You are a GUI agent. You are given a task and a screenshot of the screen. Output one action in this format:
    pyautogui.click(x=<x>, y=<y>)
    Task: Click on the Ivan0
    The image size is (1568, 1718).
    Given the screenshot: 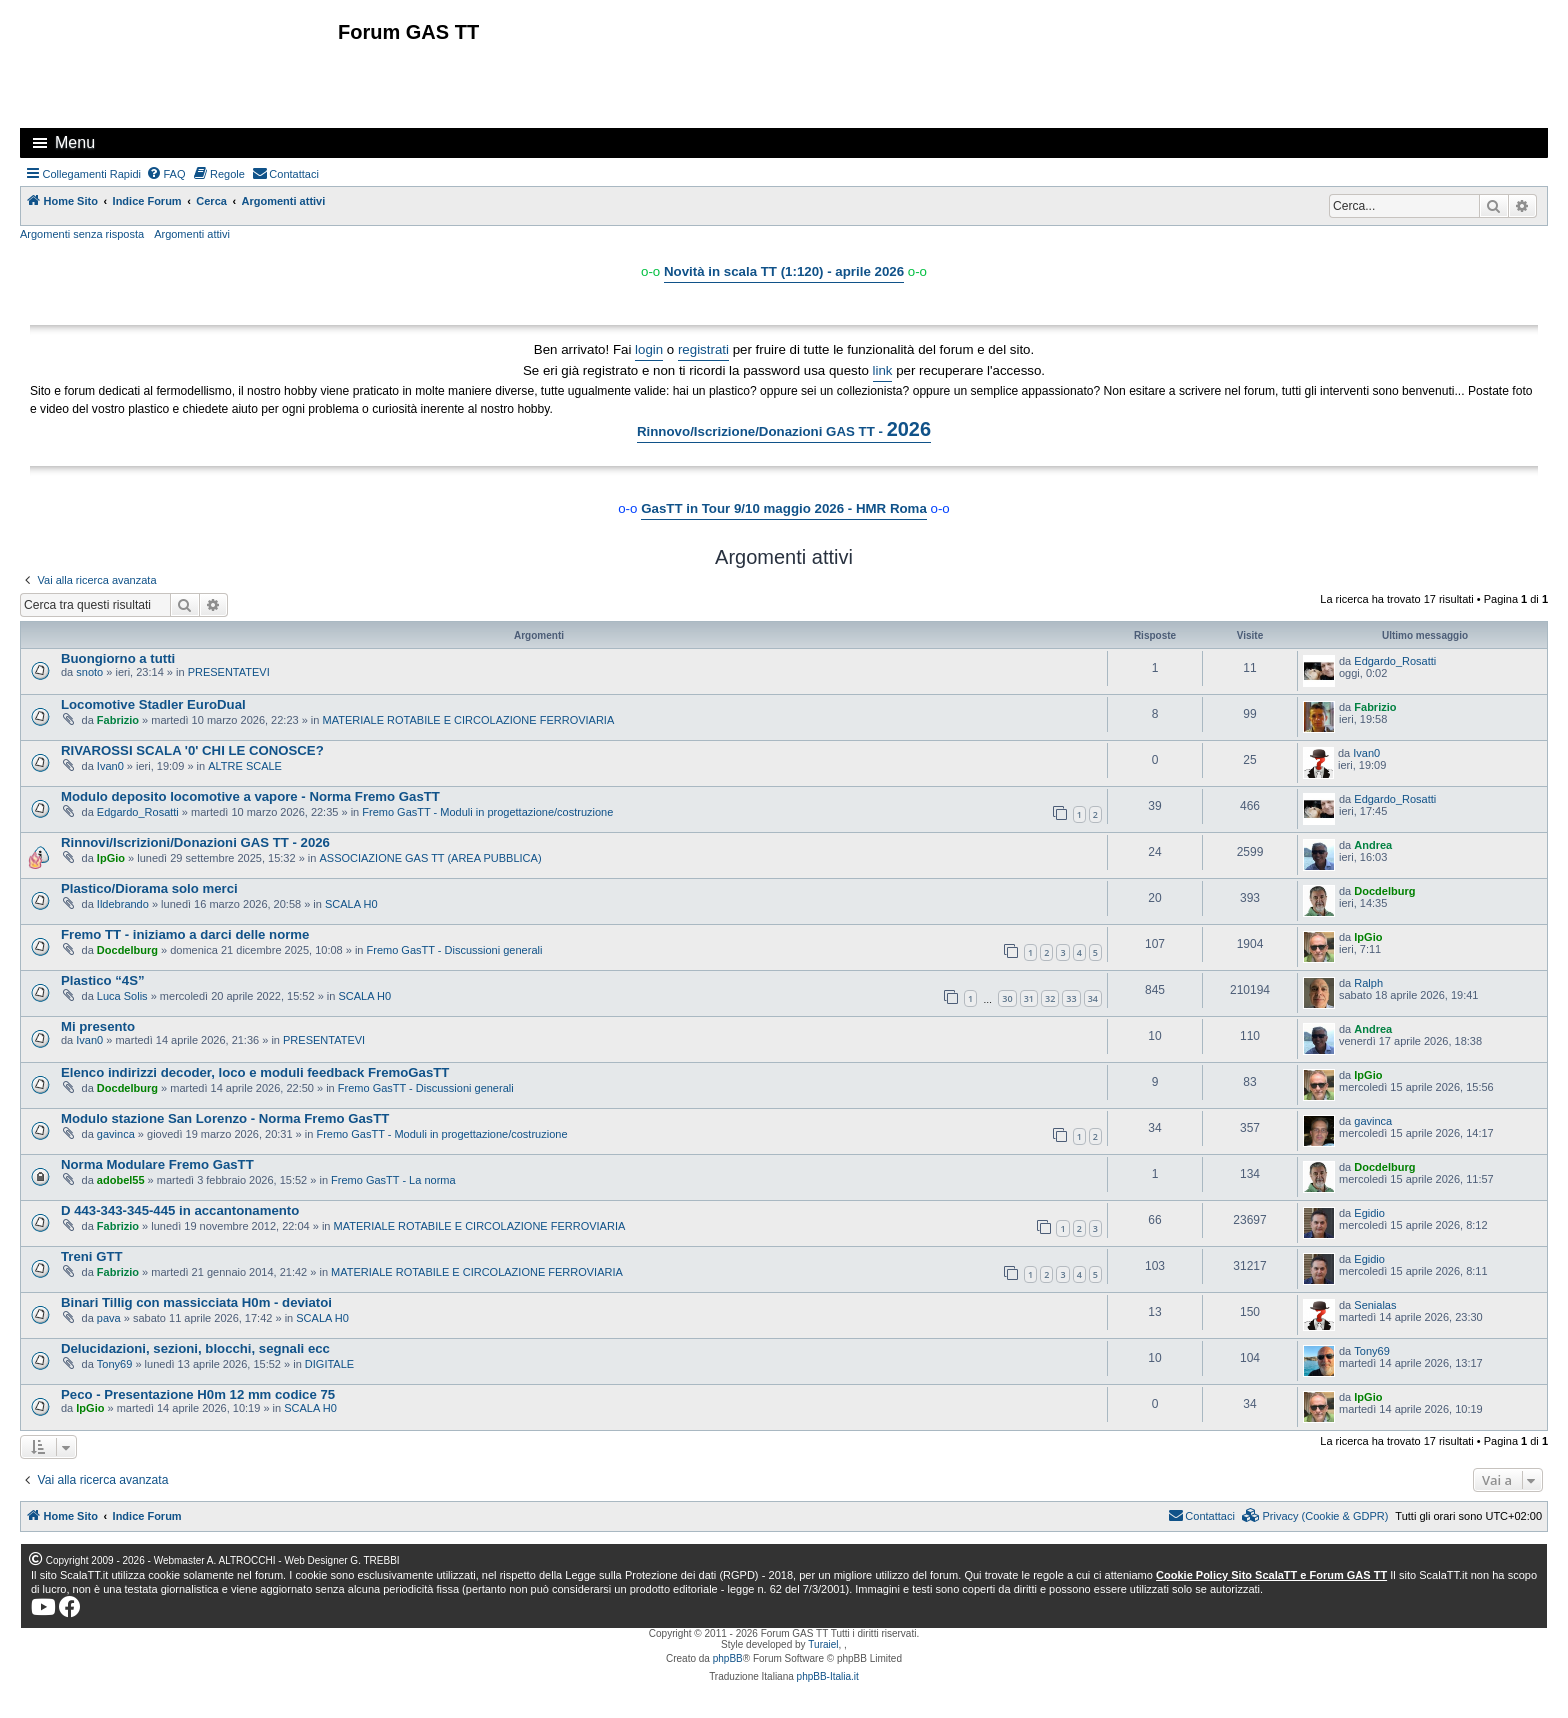 What is the action you would take?
    pyautogui.click(x=110, y=766)
    